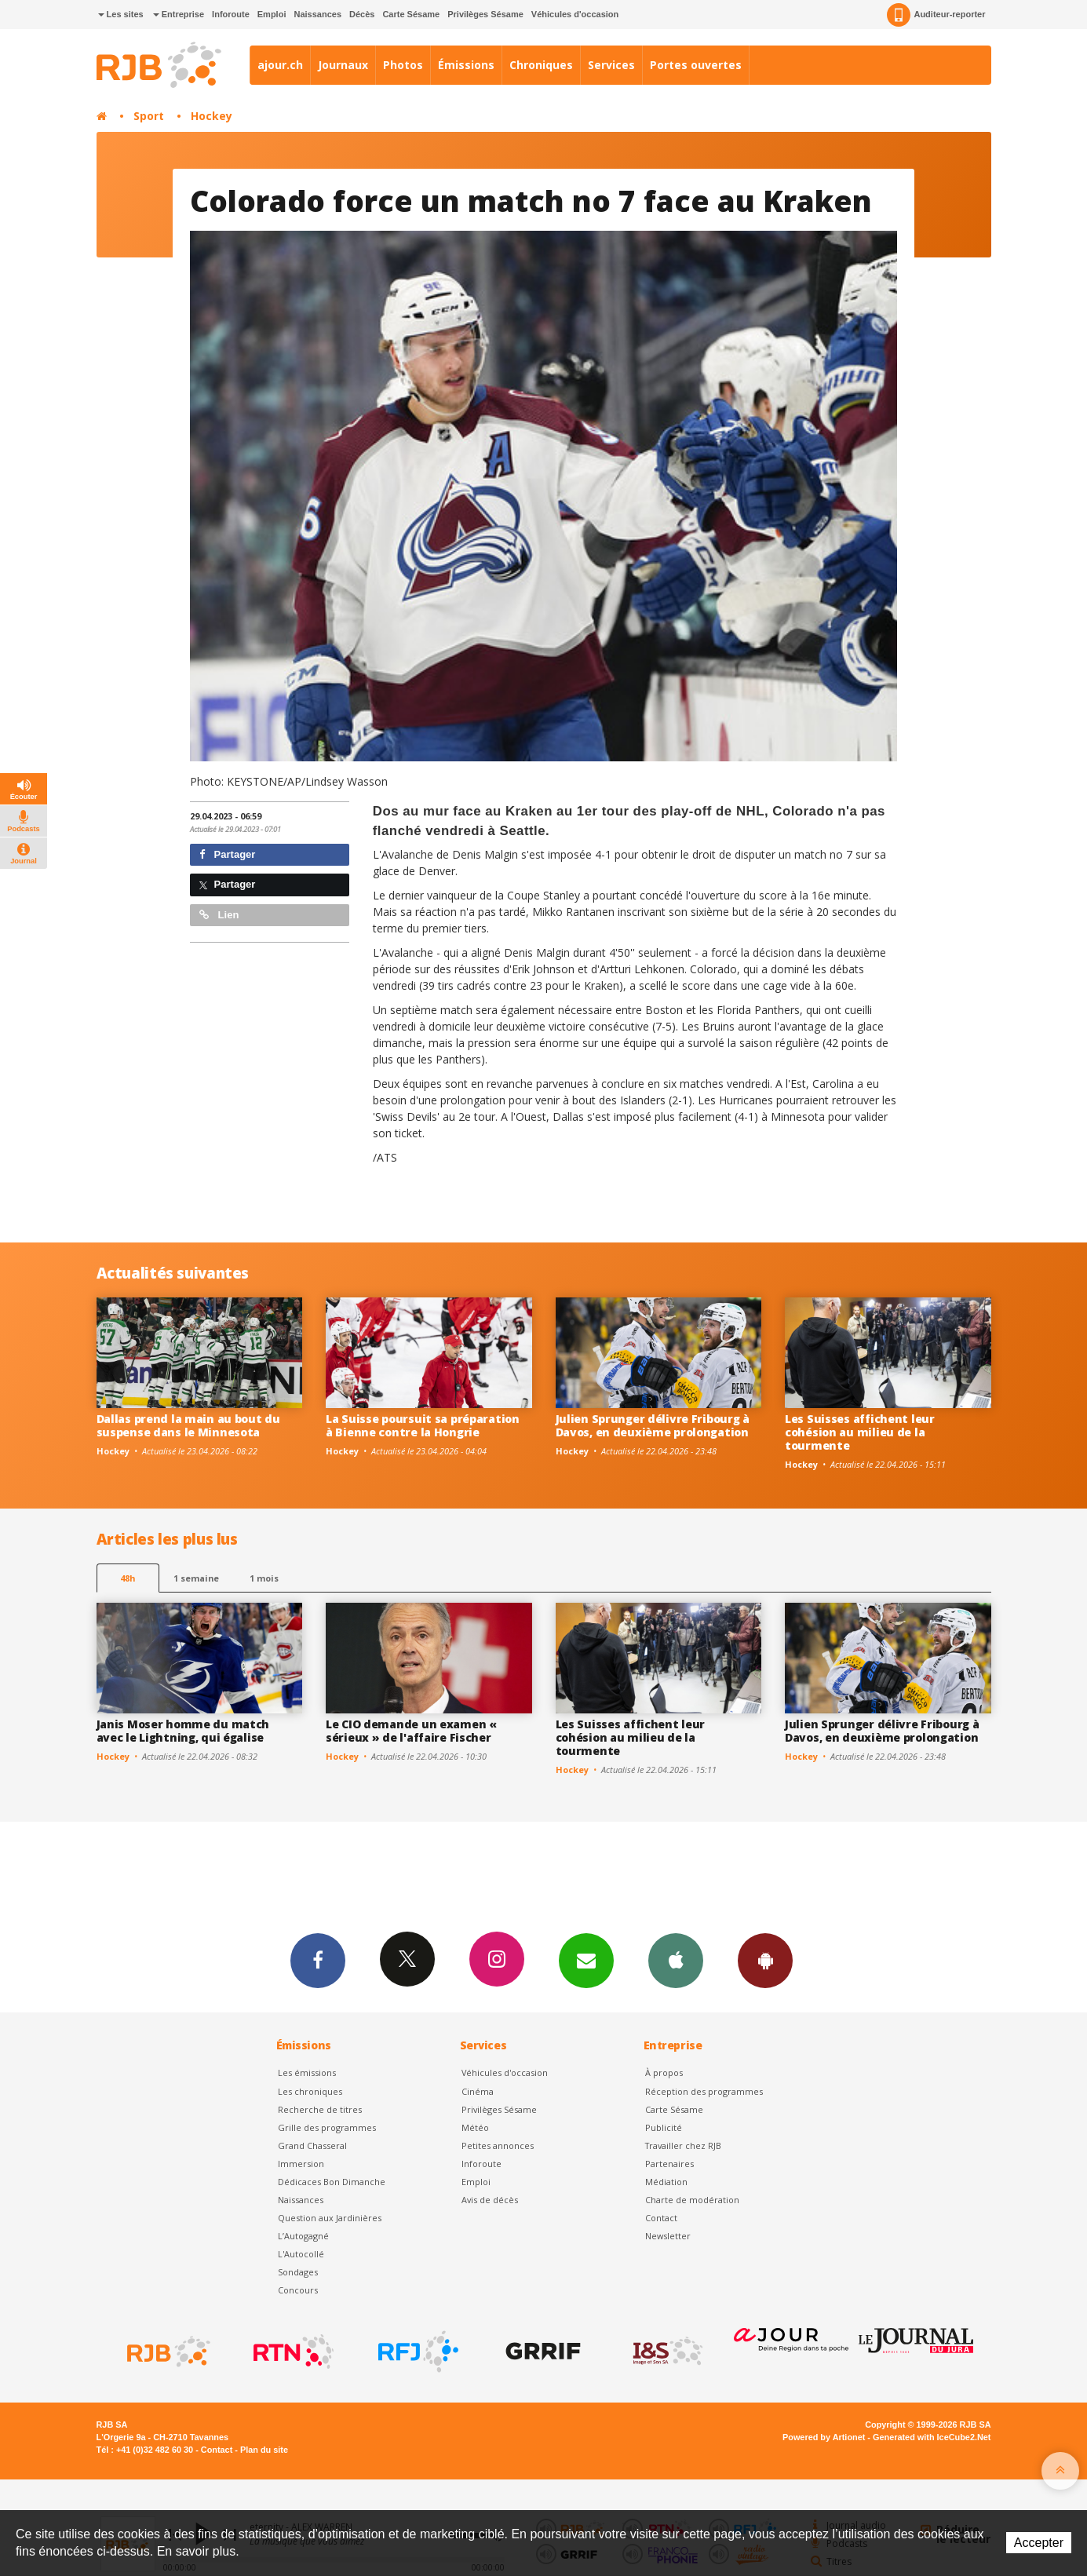 The width and height of the screenshot is (1087, 2576). Describe the element at coordinates (148, 115) in the screenshot. I see `Sport` at that location.